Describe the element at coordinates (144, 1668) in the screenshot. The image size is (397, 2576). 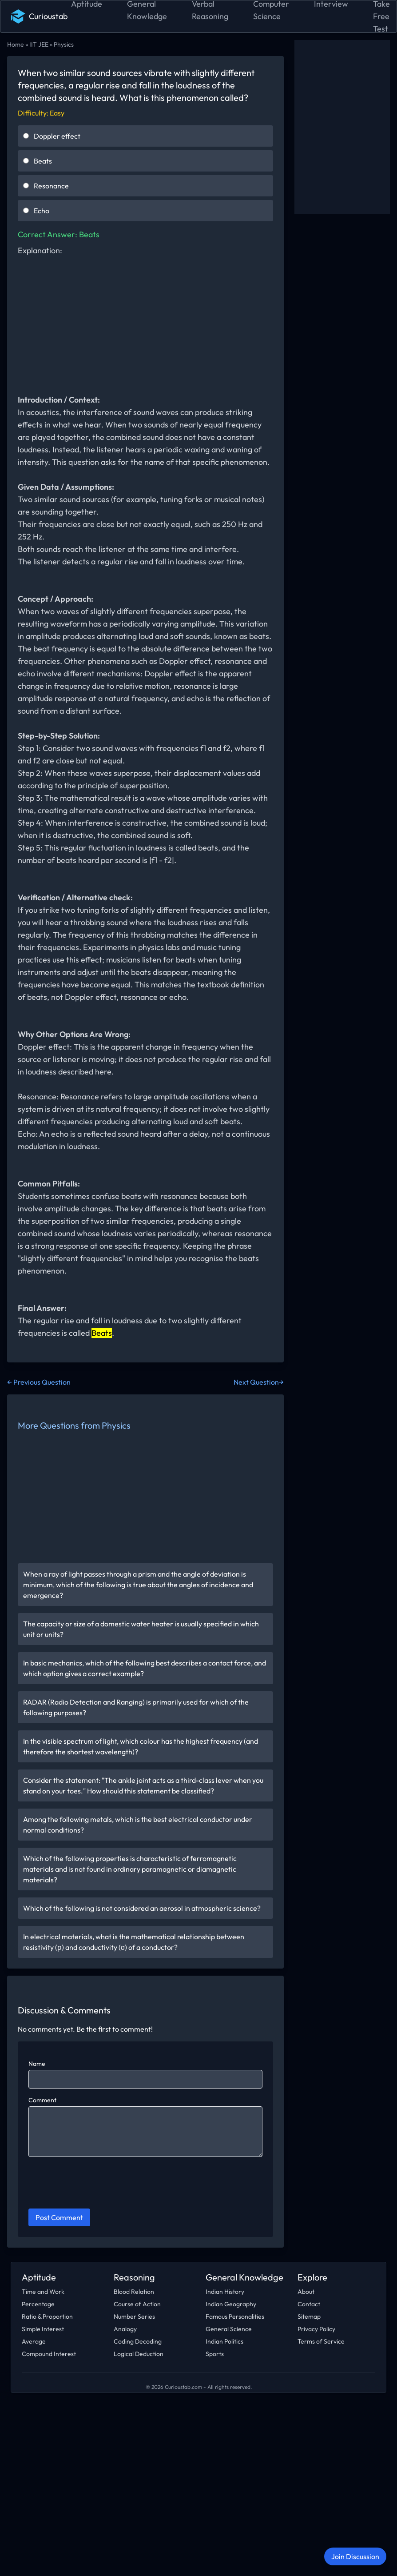
I see `In basic mechanics, which of the following best describes a contact force, and which option gives a correct example?` at that location.